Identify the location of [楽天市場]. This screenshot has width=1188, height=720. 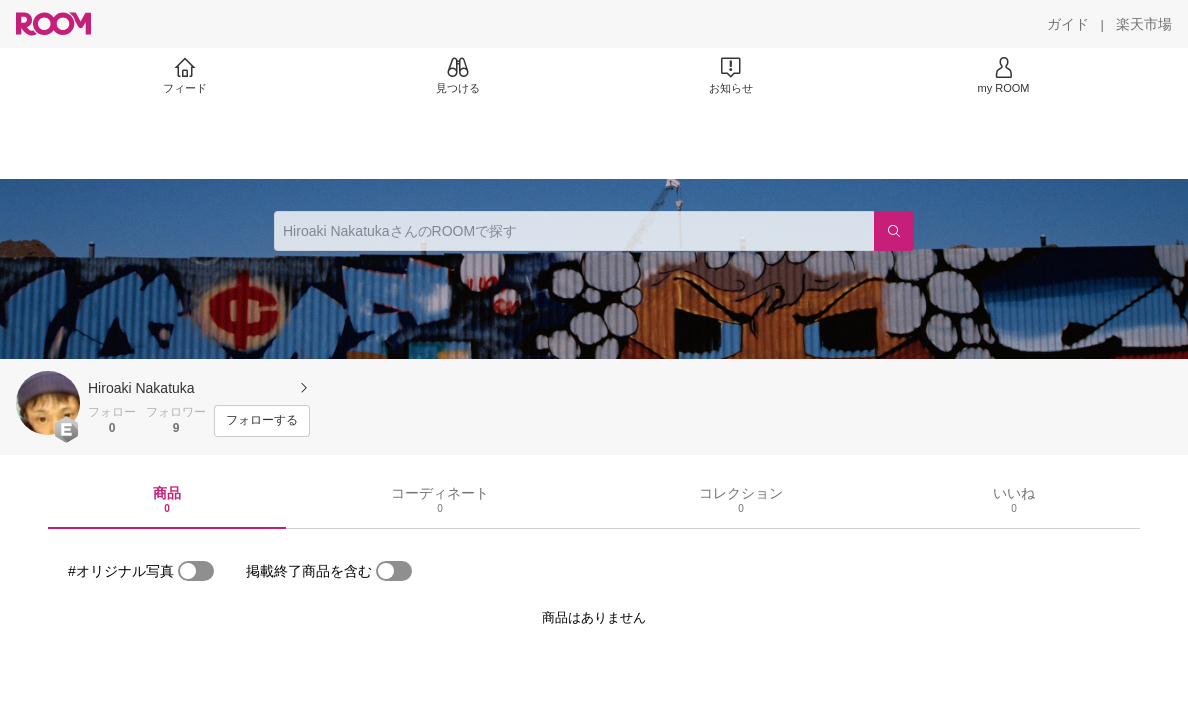
(1144, 24).